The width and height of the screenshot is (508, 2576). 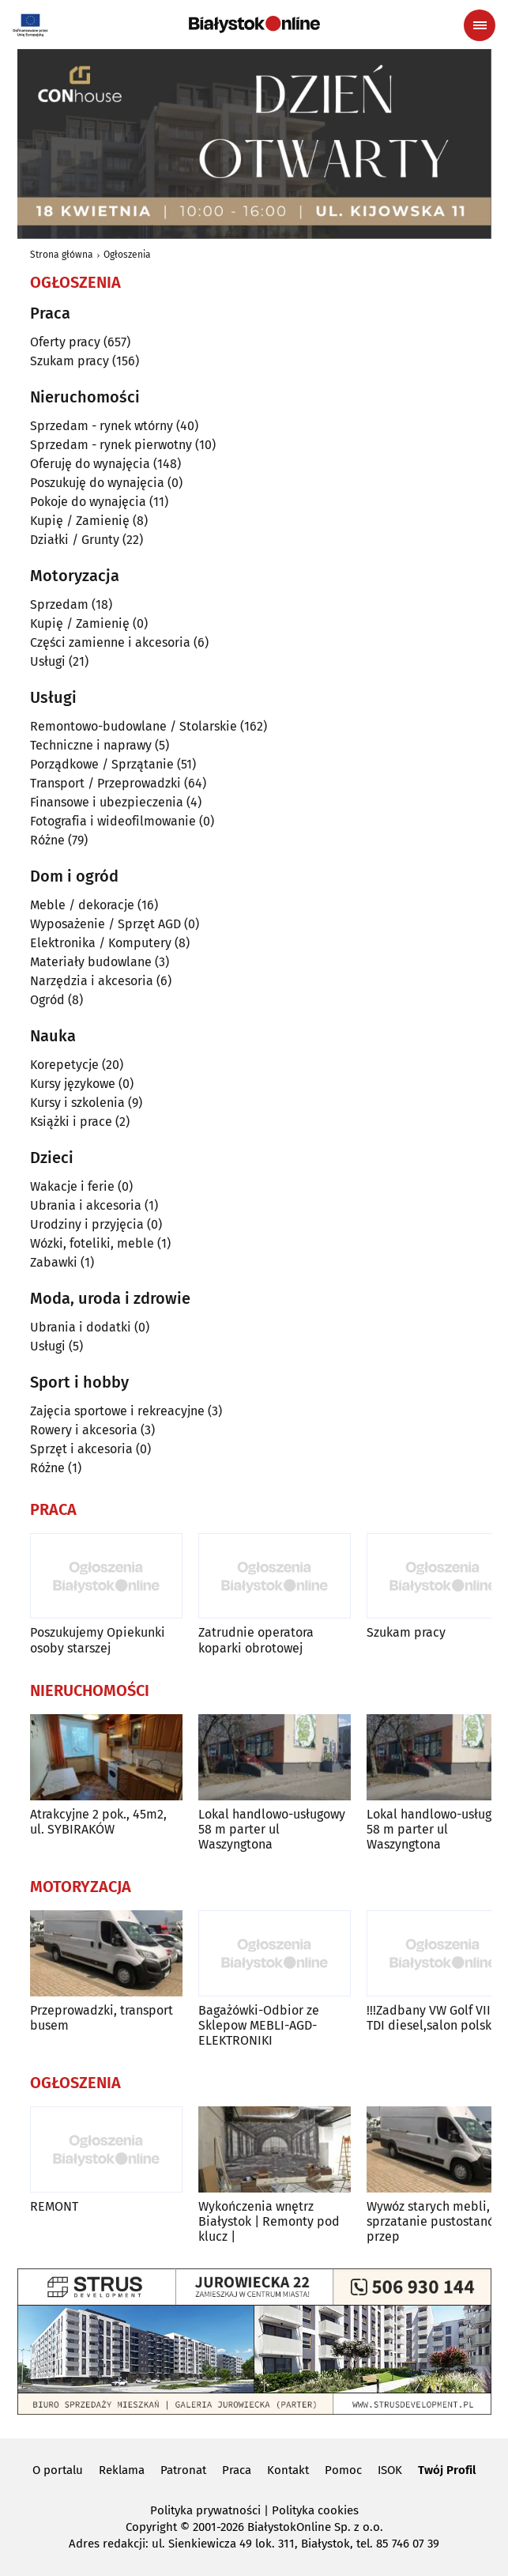 I want to click on Ogłoszenia, so click(x=127, y=254).